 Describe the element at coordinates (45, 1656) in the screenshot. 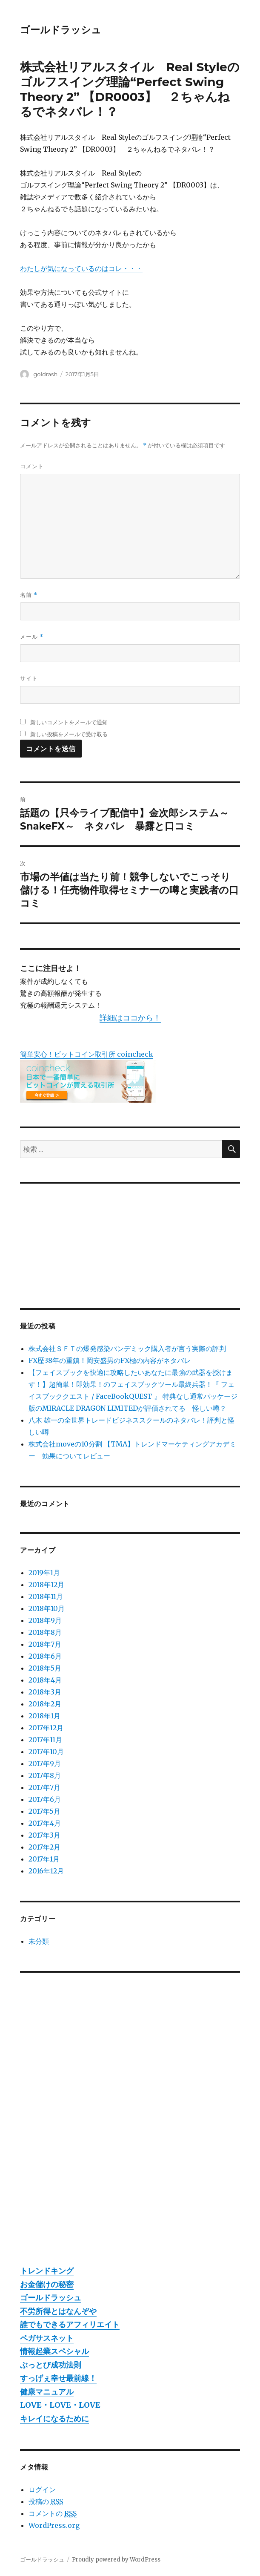

I see `2018年6月` at that location.